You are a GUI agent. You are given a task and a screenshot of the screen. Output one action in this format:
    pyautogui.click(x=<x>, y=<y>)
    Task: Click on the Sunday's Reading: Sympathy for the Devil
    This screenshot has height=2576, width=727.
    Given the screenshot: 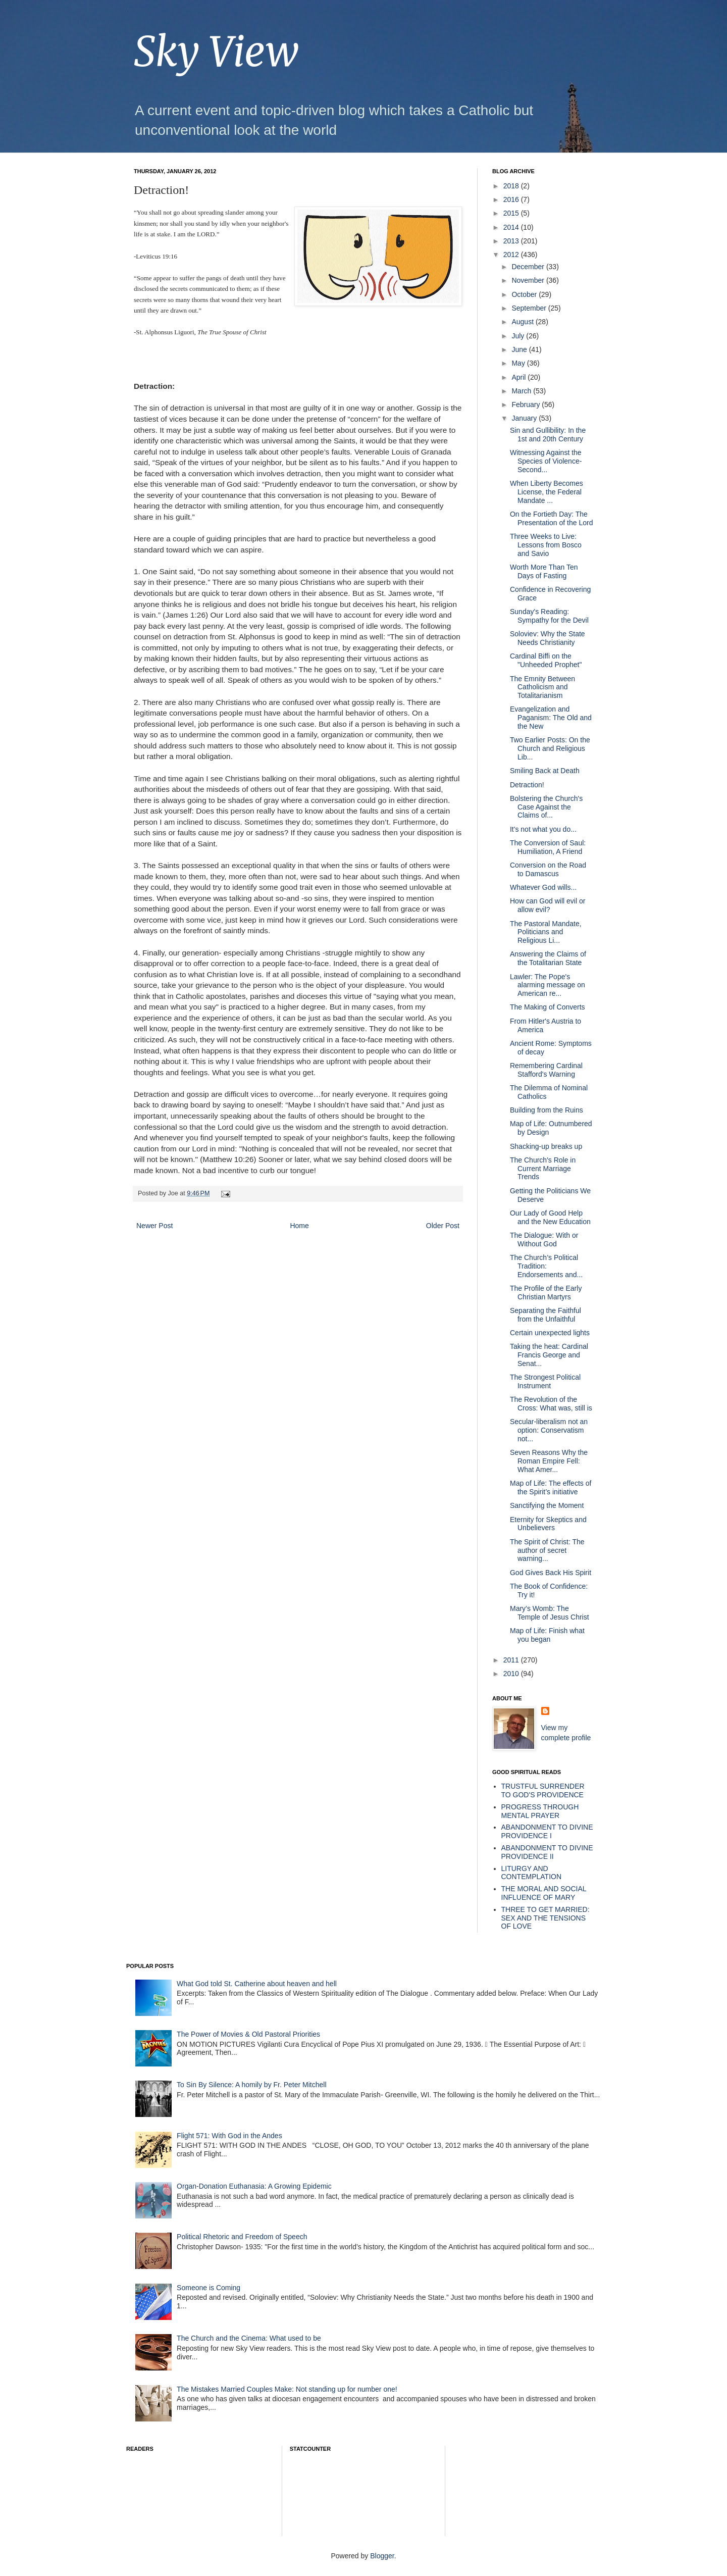 What is the action you would take?
    pyautogui.click(x=549, y=616)
    